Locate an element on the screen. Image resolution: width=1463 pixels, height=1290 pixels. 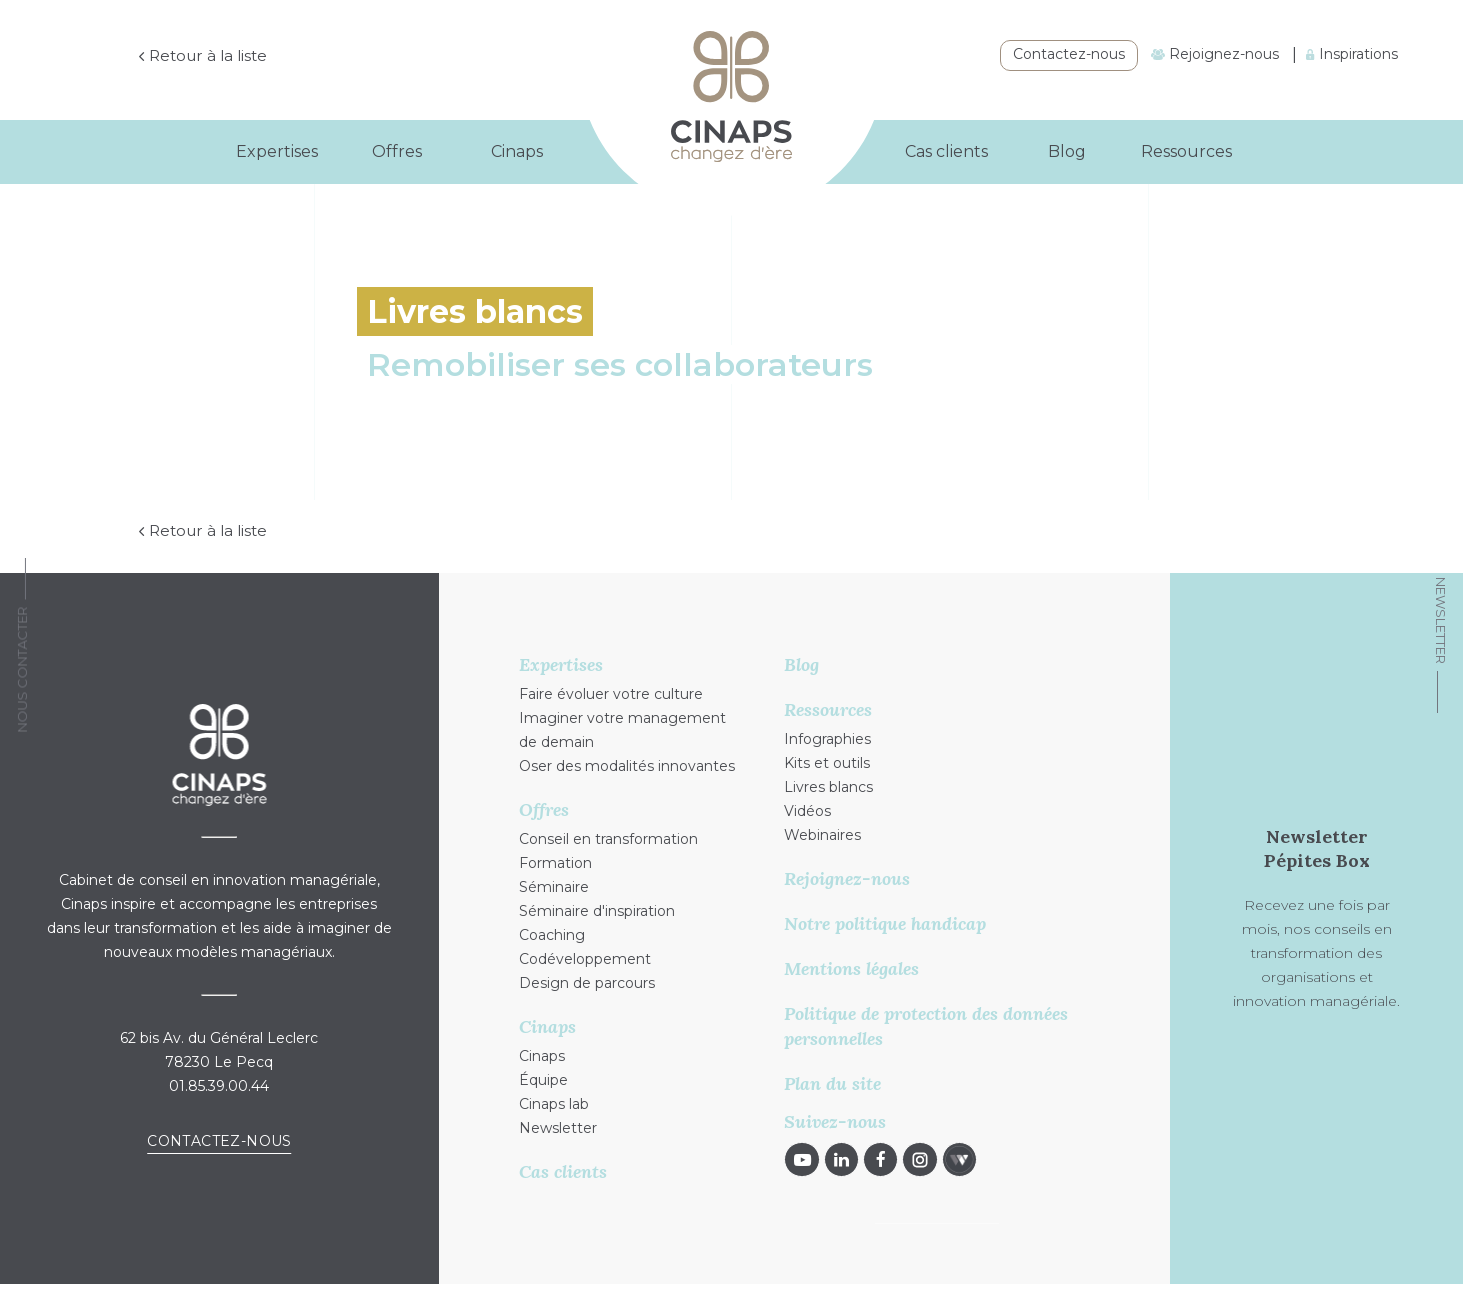
Cinaps is located at coordinates (542, 1057).